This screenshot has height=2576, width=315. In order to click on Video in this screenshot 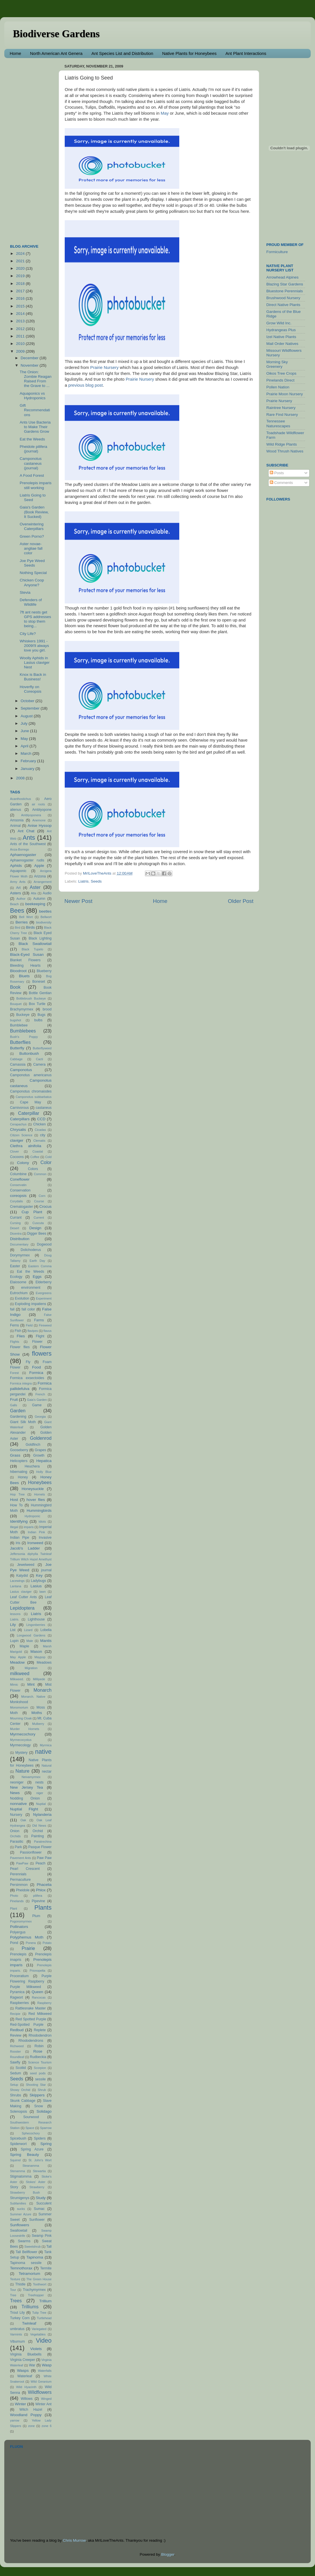, I will do `click(44, 2340)`.